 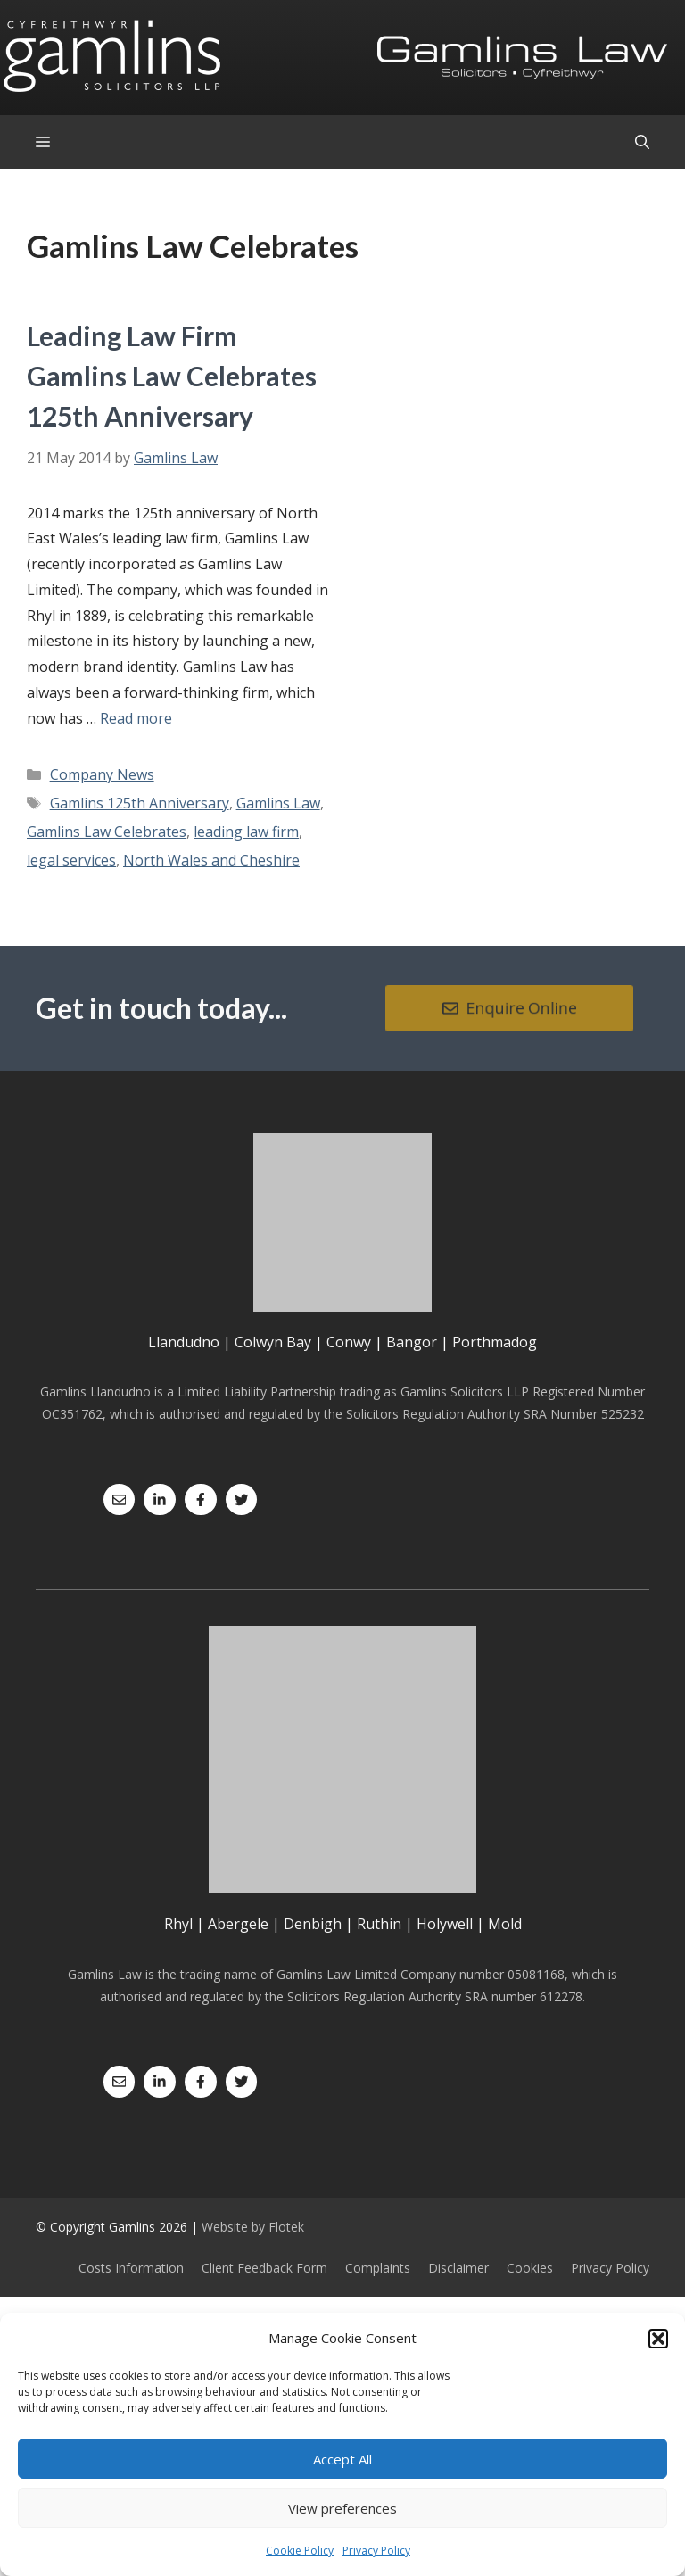 What do you see at coordinates (379, 1924) in the screenshot?
I see `Ruthin` at bounding box center [379, 1924].